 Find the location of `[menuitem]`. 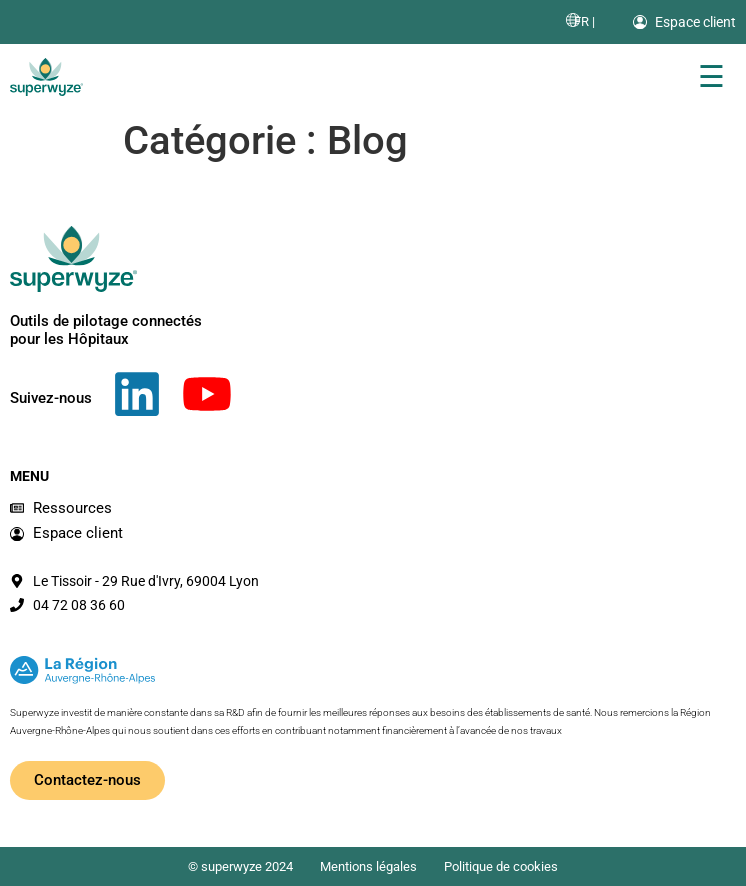

[menuitem] is located at coordinates (584, 21).